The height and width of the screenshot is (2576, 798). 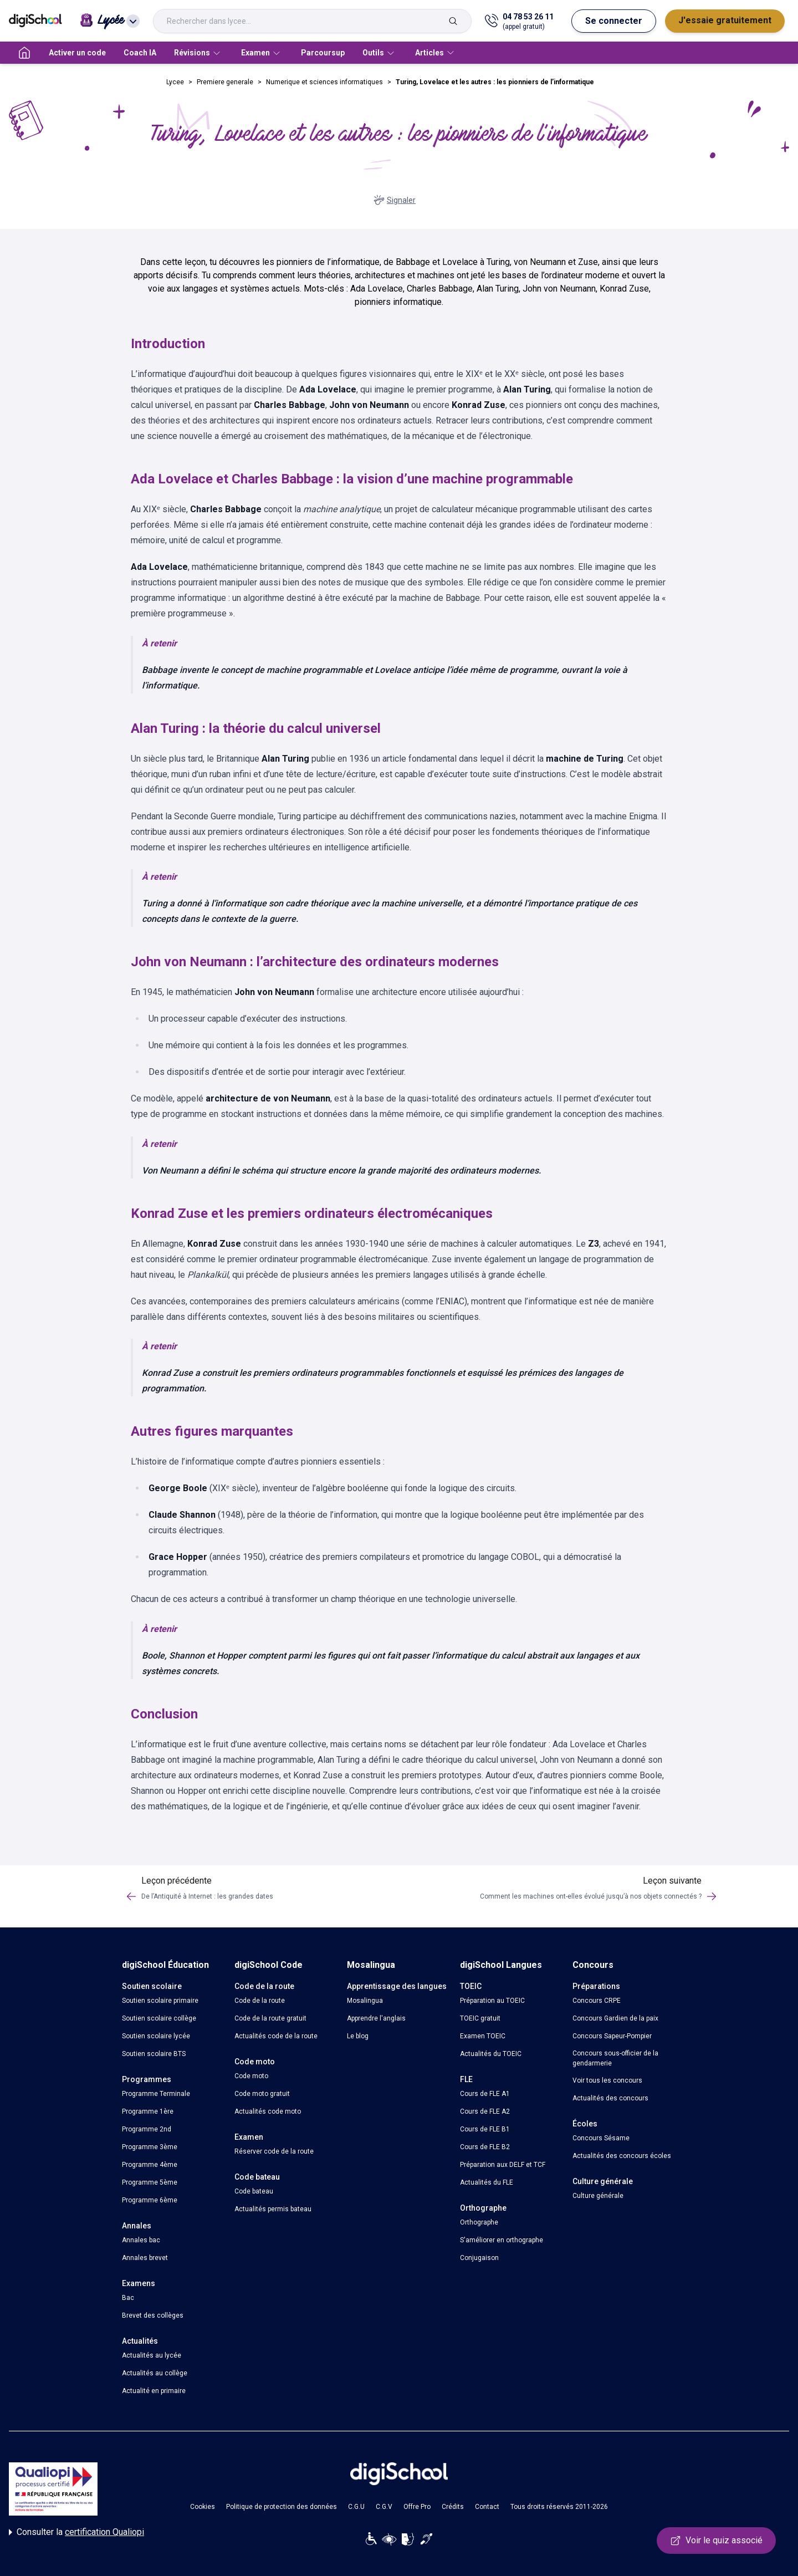 What do you see at coordinates (251, 2076) in the screenshot?
I see `Code moto` at bounding box center [251, 2076].